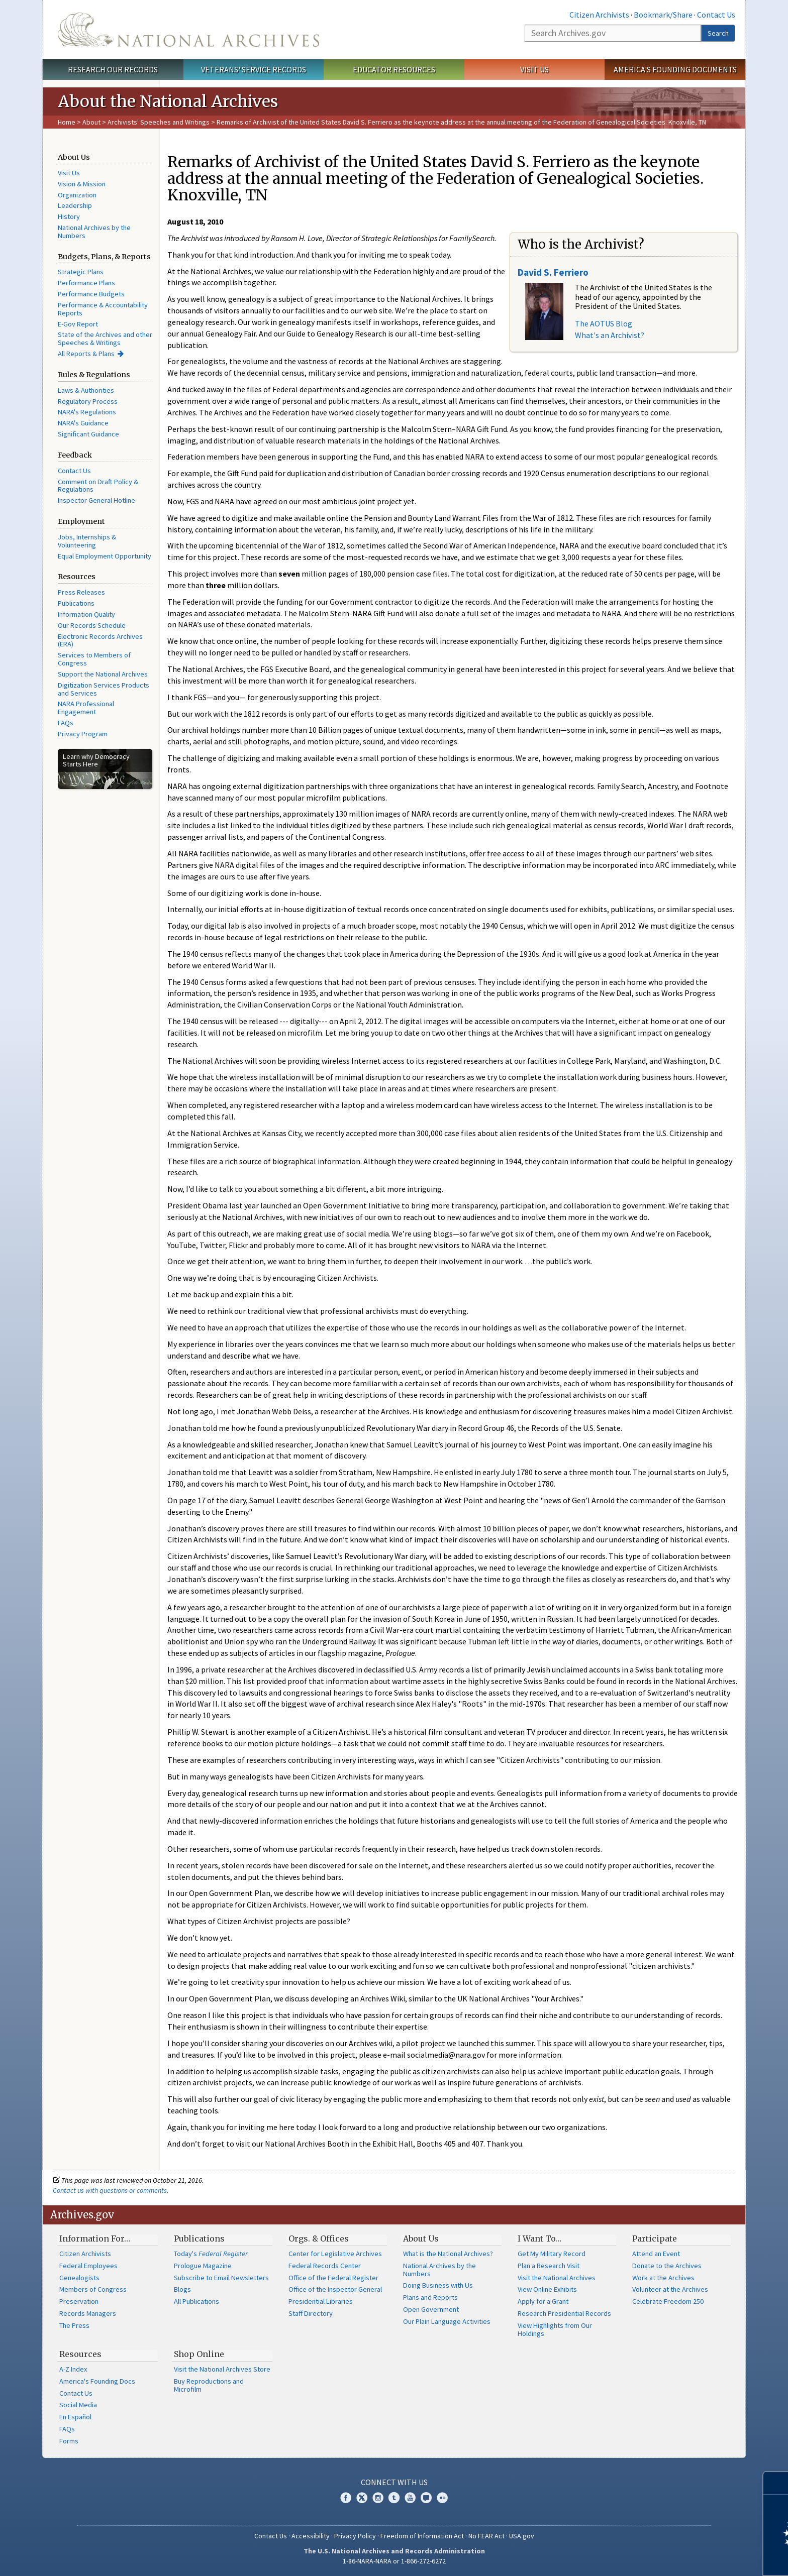  I want to click on All Publications, so click(196, 2301).